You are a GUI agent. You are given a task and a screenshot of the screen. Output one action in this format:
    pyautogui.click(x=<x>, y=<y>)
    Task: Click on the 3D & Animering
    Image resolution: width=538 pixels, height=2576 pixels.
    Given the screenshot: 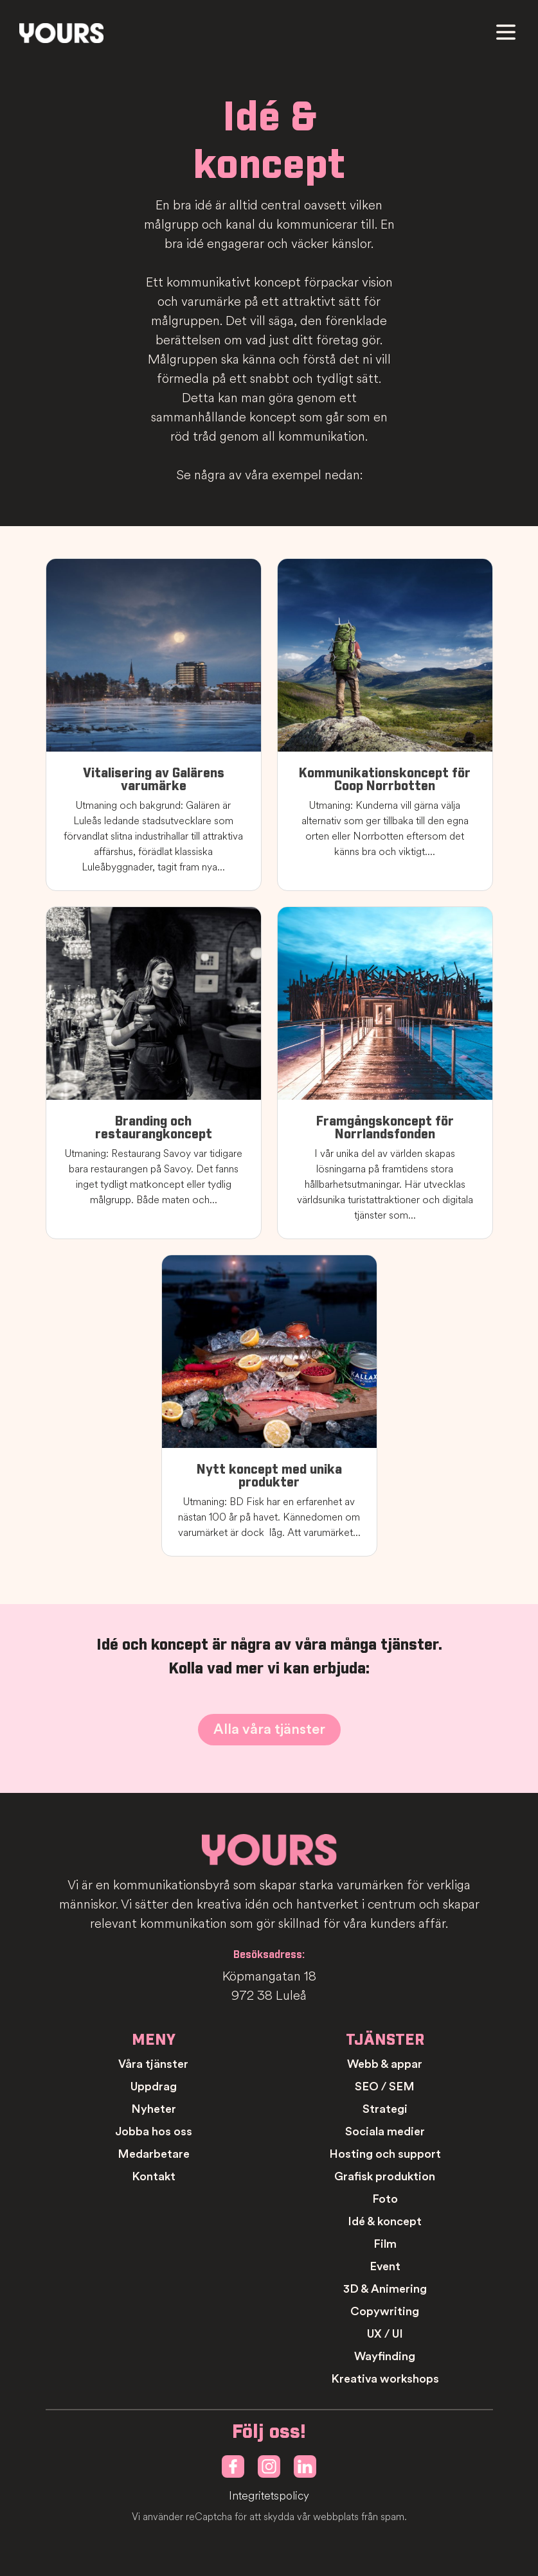 What is the action you would take?
    pyautogui.click(x=385, y=2289)
    